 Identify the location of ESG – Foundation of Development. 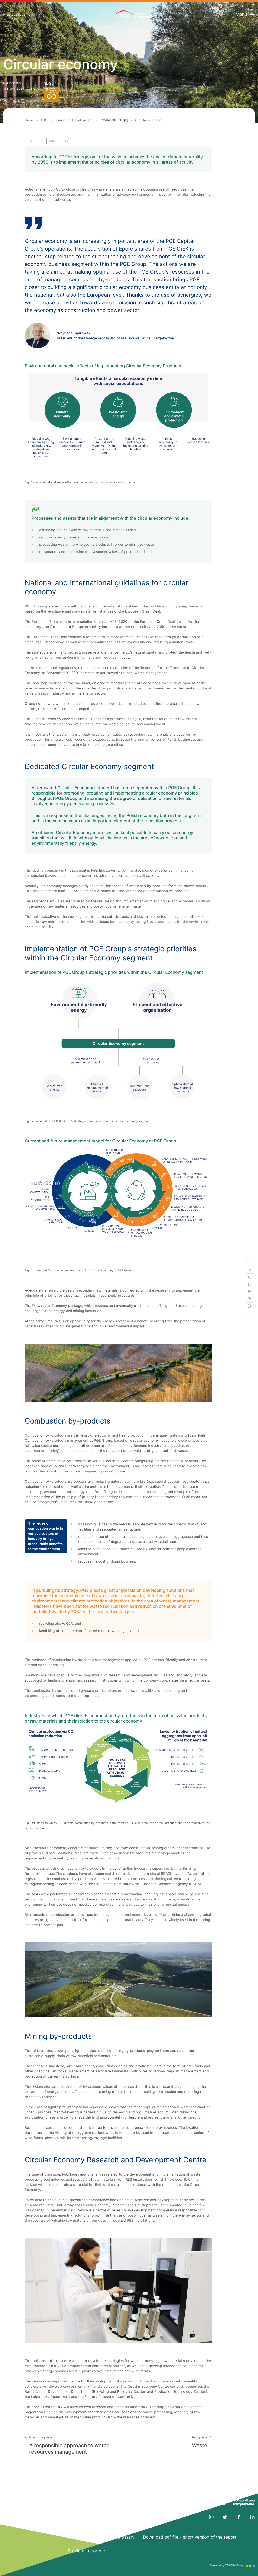
(67, 120).